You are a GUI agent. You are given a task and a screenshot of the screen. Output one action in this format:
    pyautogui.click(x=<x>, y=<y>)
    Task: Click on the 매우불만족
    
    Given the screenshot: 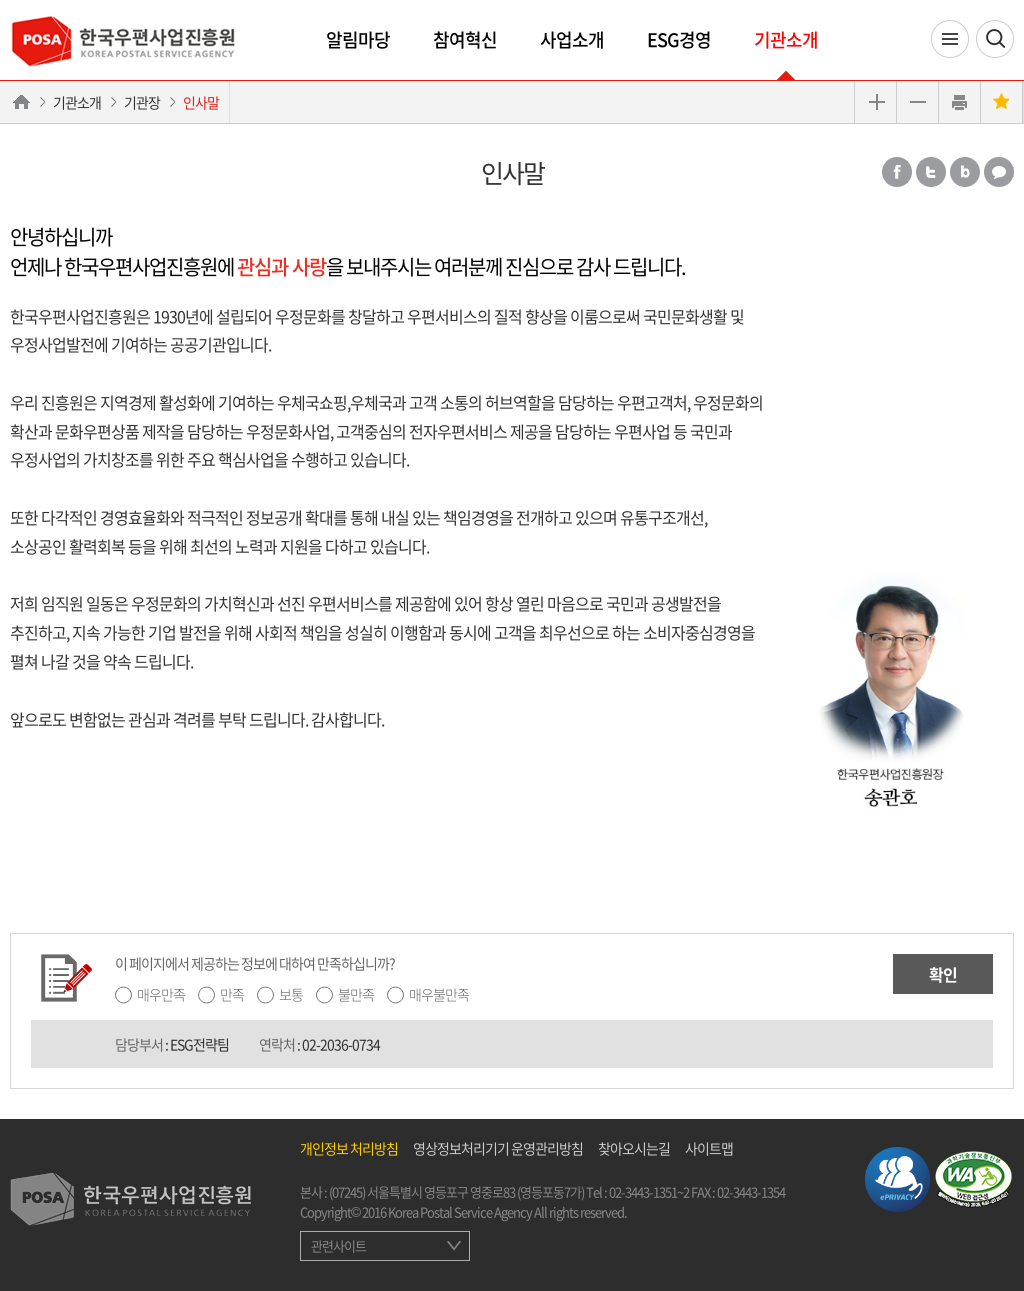 What is the action you would take?
    pyautogui.click(x=439, y=994)
    